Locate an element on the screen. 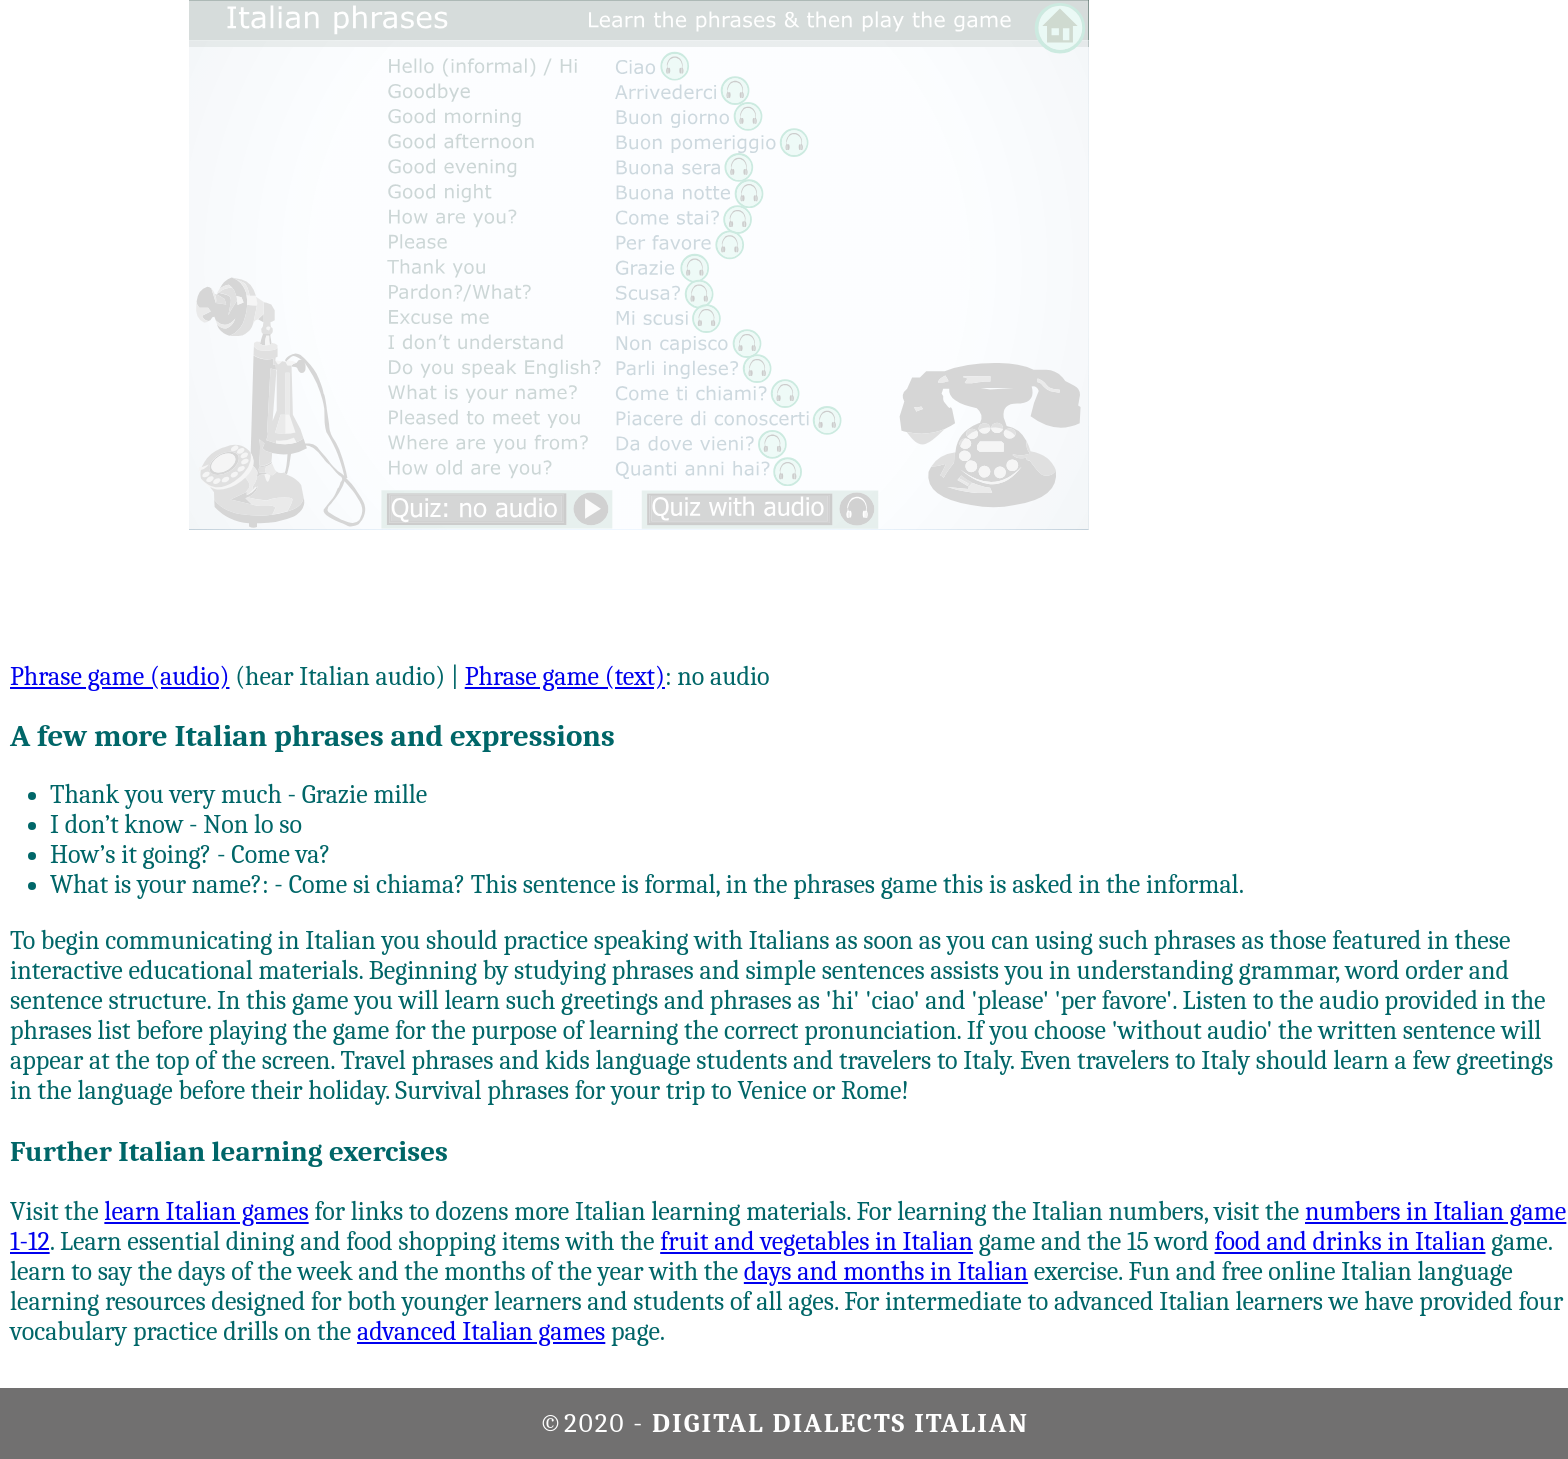 The width and height of the screenshot is (1568, 1459). [Advertisement] is located at coordinates (1481, 300).